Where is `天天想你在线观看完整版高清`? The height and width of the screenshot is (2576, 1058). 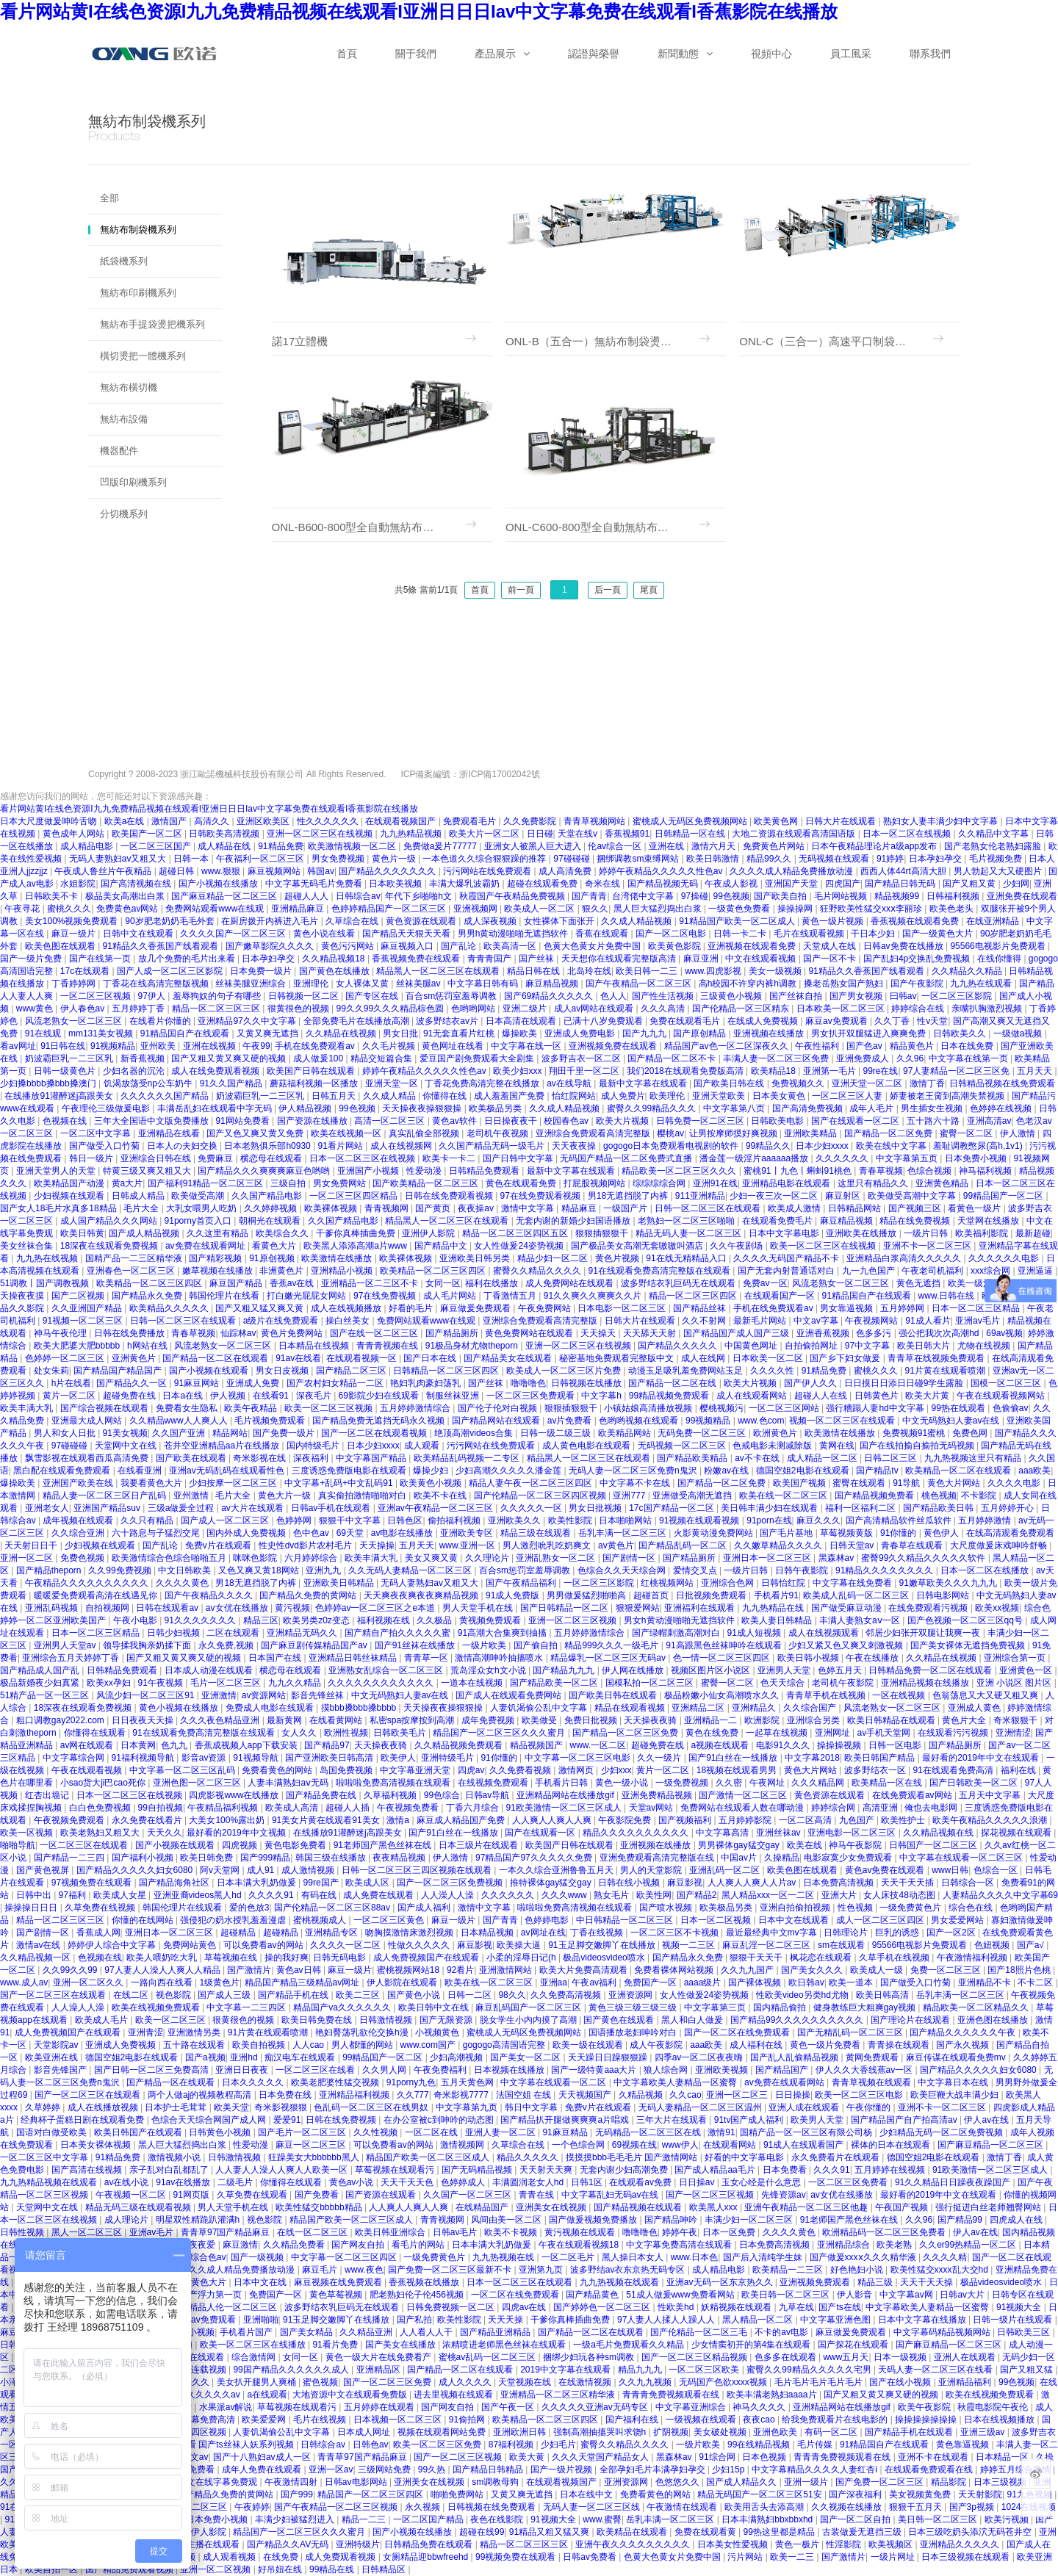 天天想你在线观看完整版高清 is located at coordinates (619, 958).